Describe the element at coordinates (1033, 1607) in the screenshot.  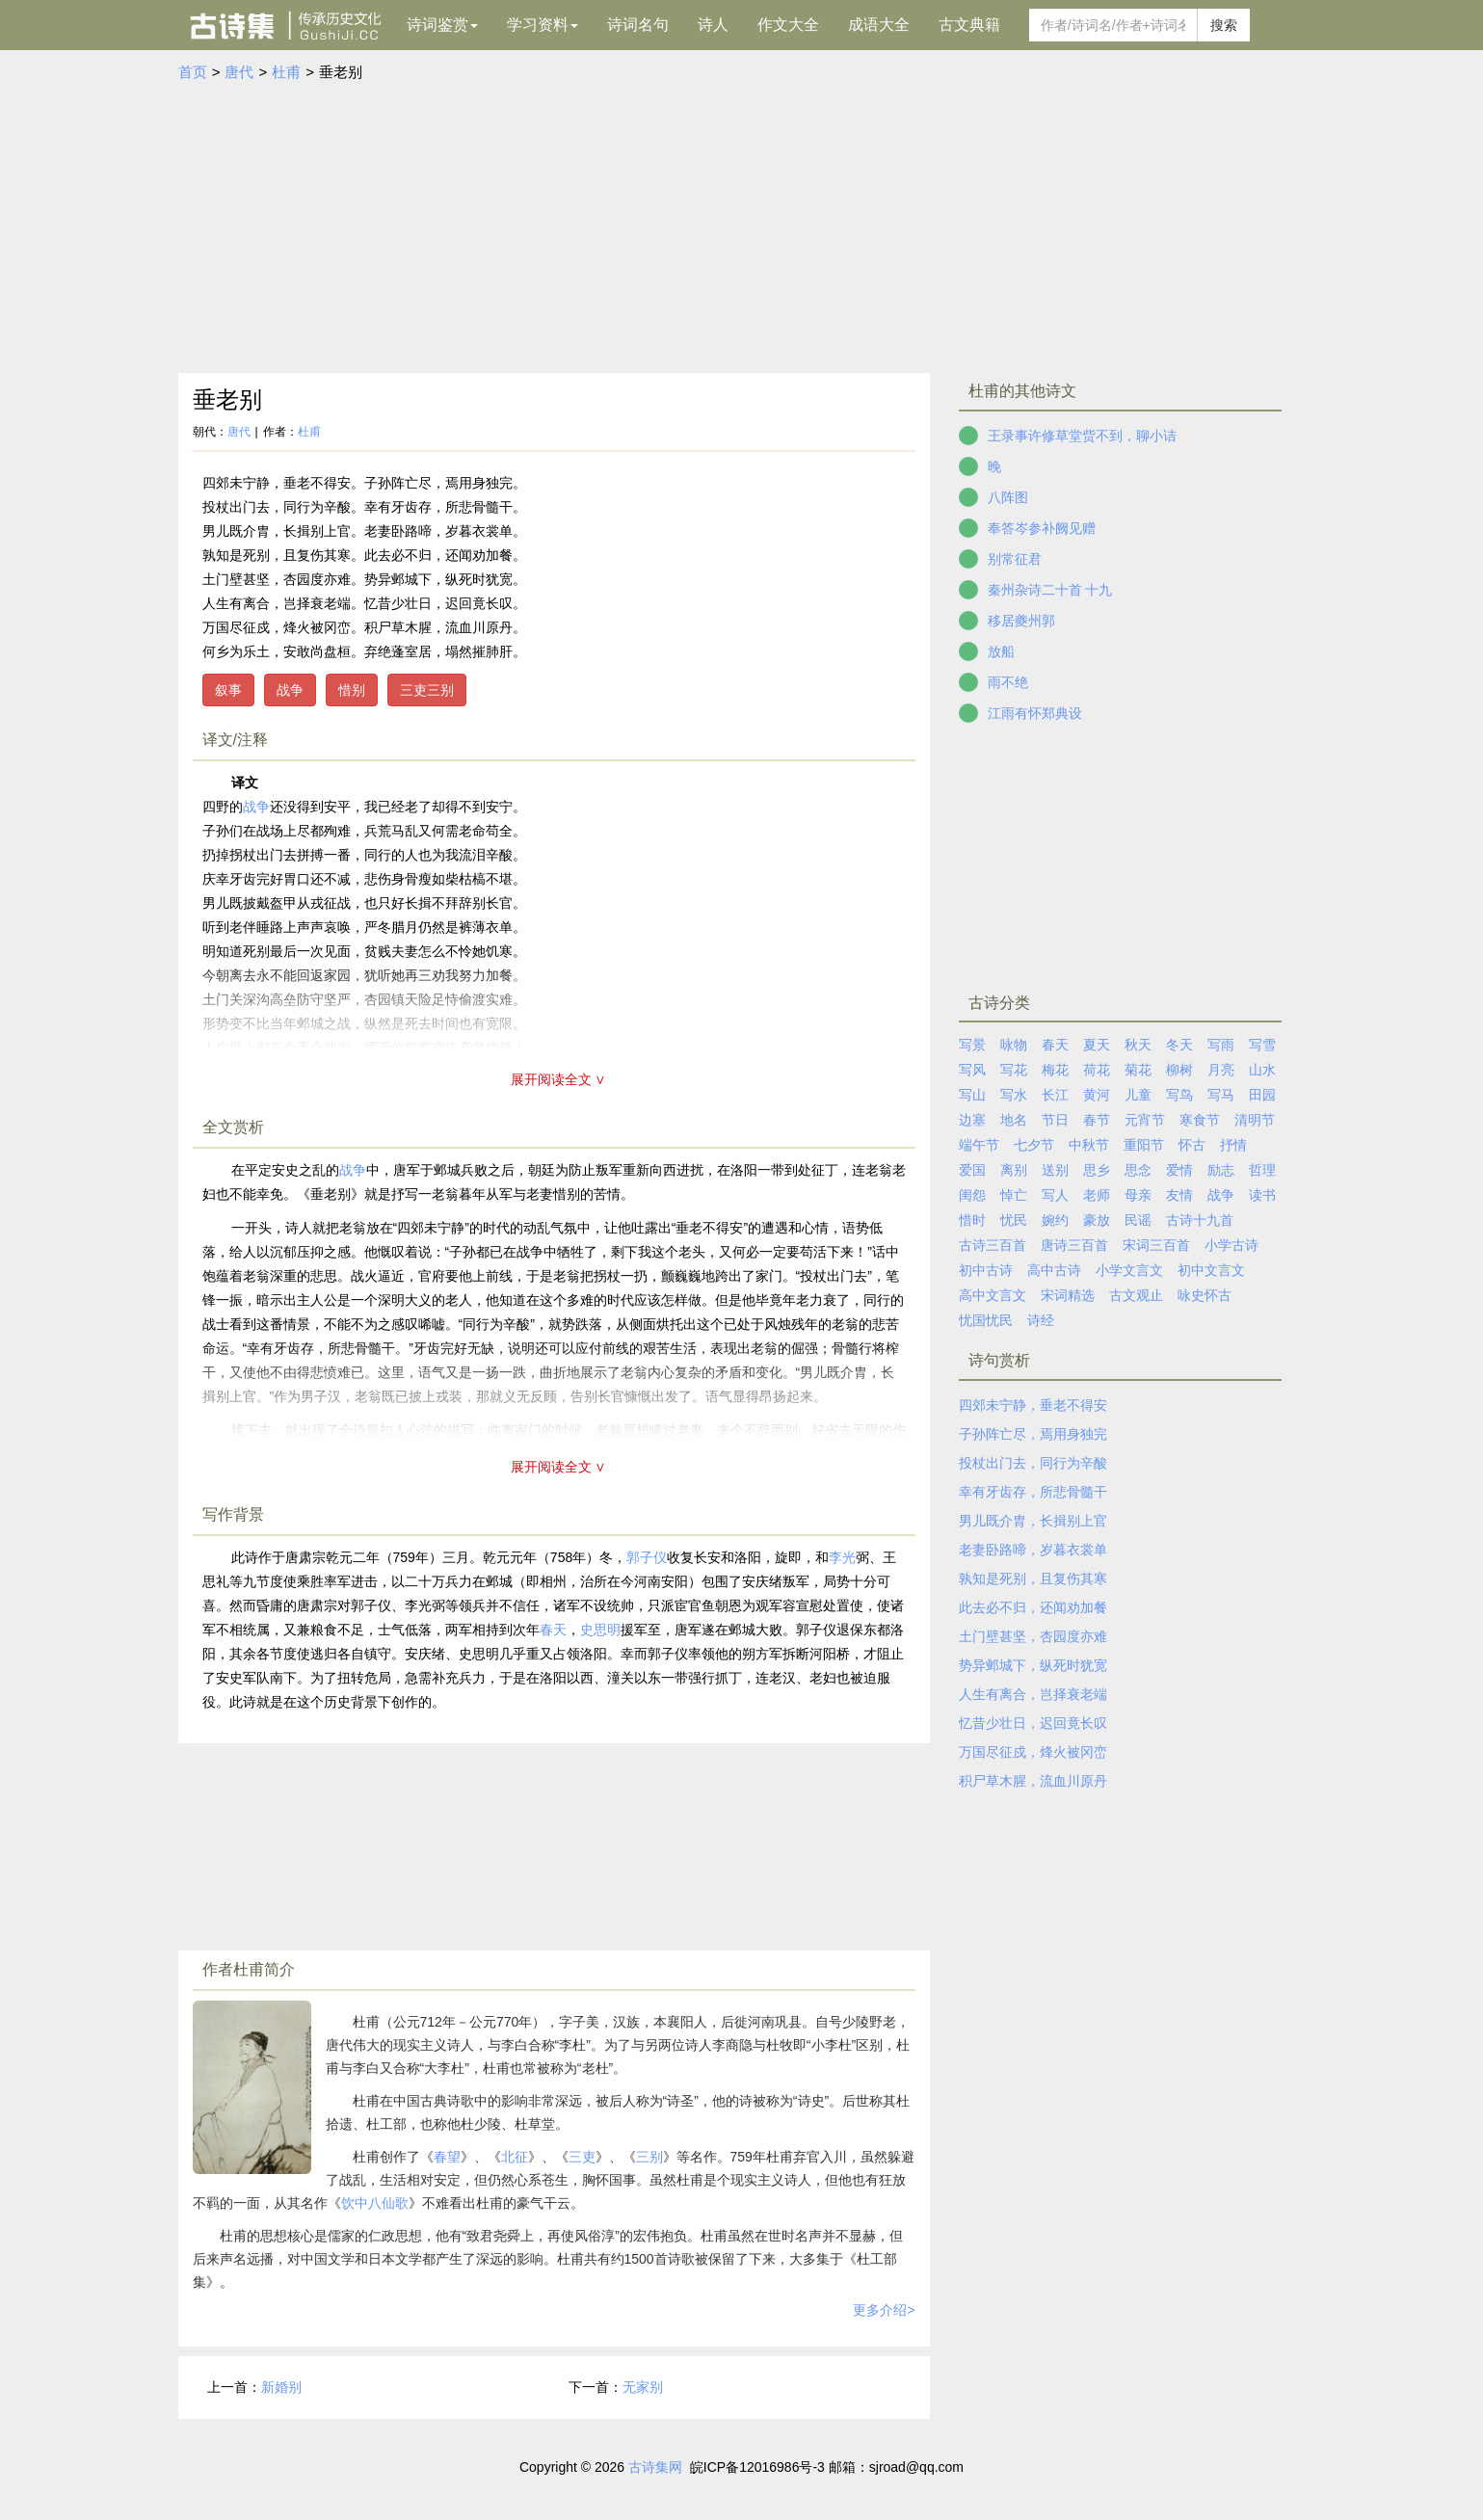
I see `此去必不归，还闻劝加餐` at that location.